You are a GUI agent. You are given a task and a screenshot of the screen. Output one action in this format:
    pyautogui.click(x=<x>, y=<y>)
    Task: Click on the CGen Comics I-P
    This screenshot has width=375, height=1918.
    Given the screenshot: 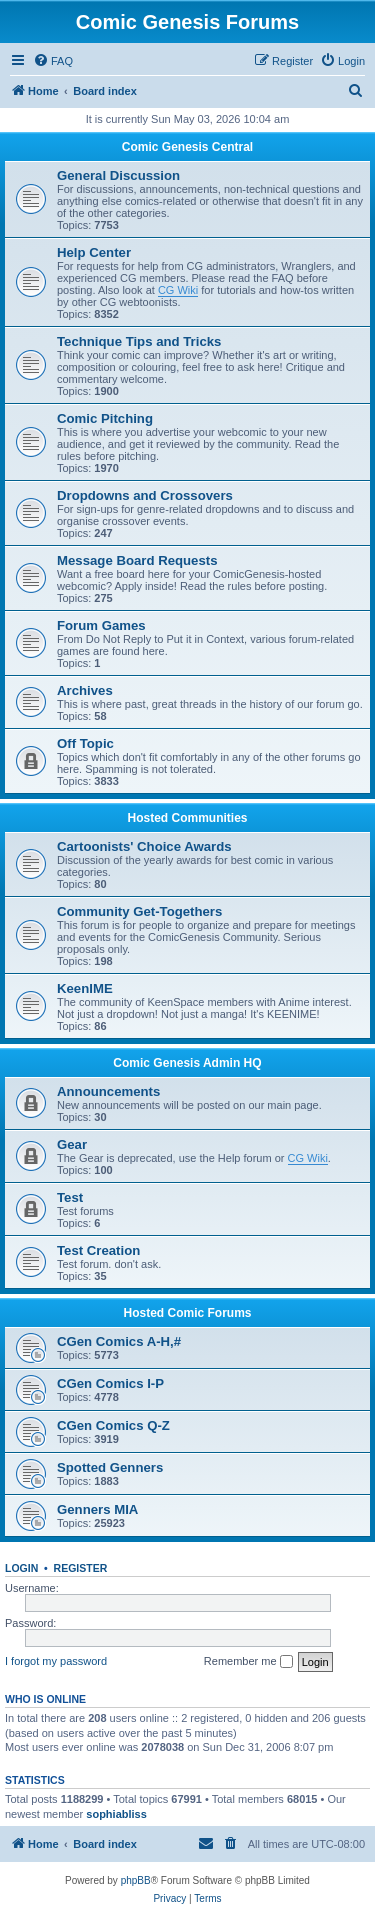 What is the action you would take?
    pyautogui.click(x=110, y=1383)
    